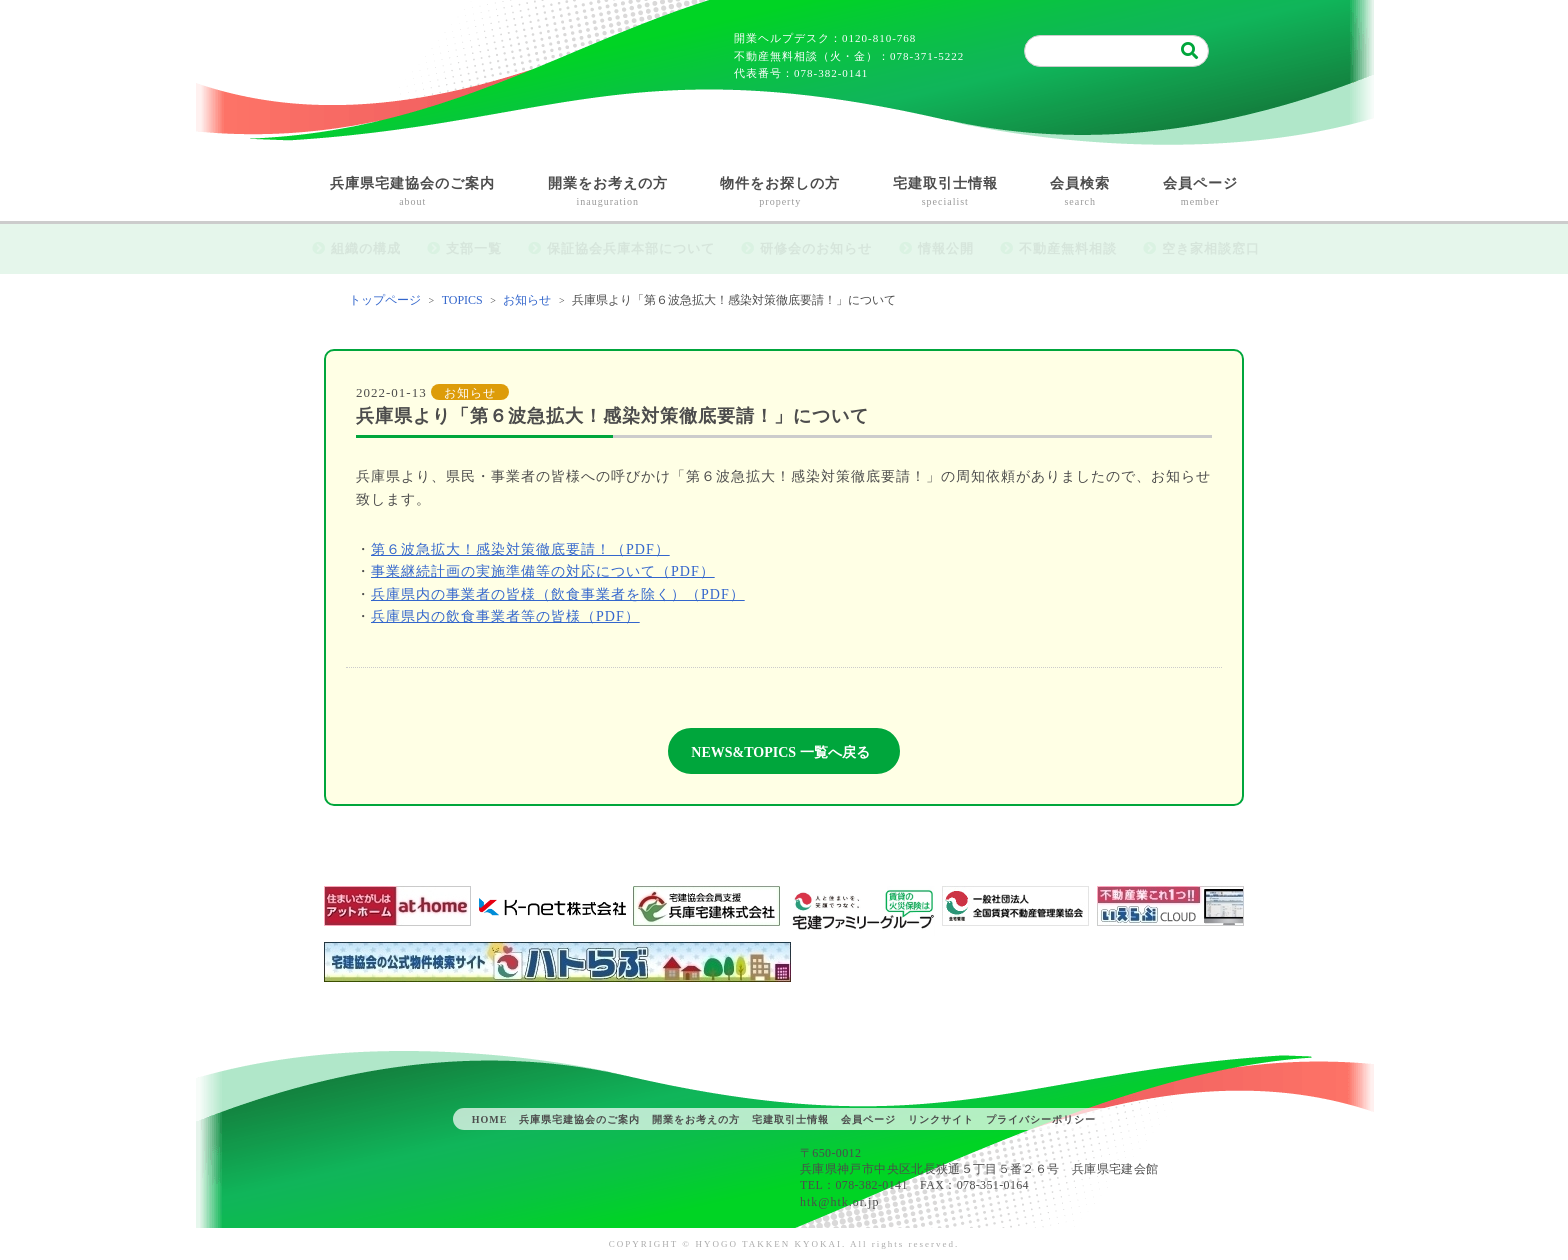 The image size is (1568, 1260). I want to click on 支部一覧, so click(474, 248).